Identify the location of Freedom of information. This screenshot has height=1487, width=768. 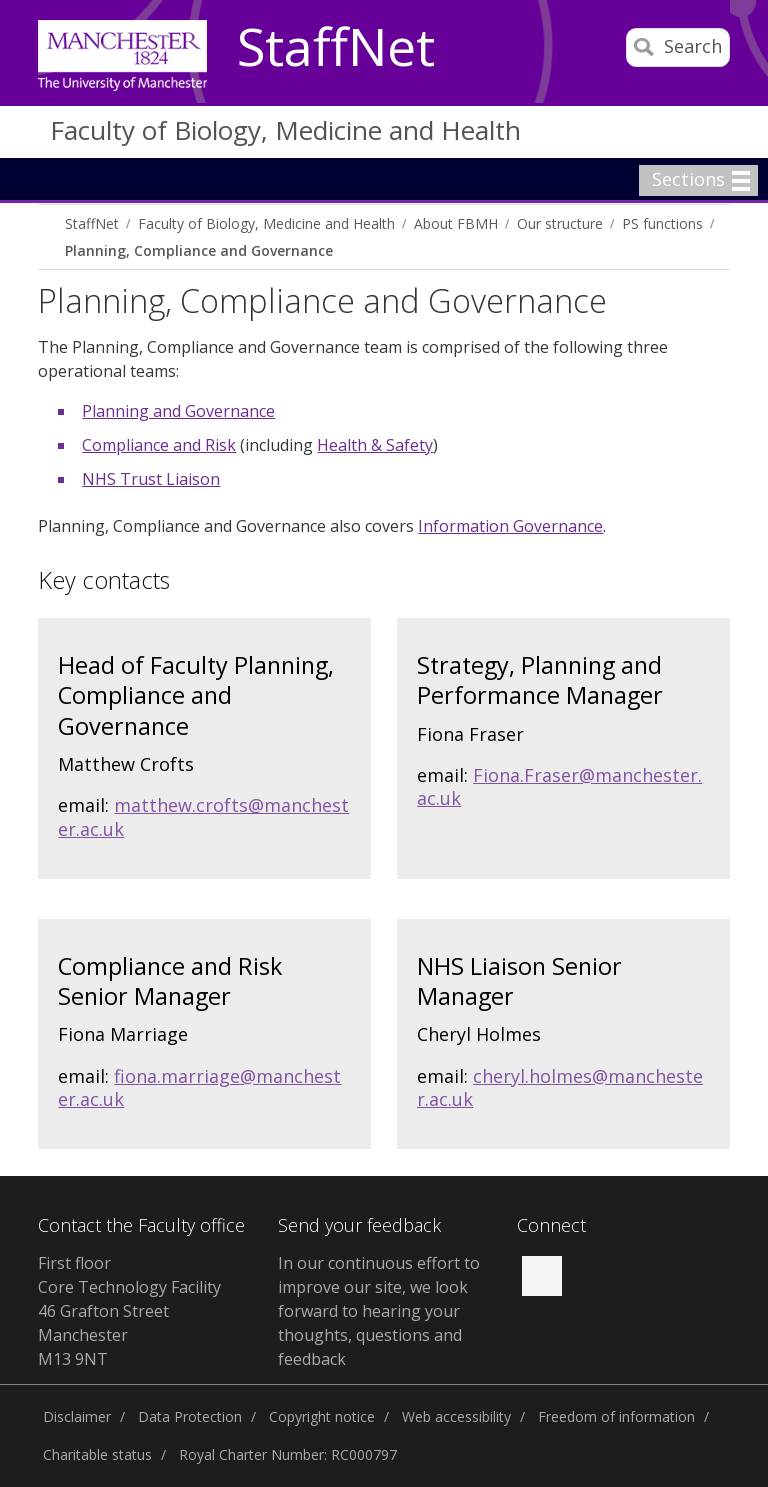
(616, 1416).